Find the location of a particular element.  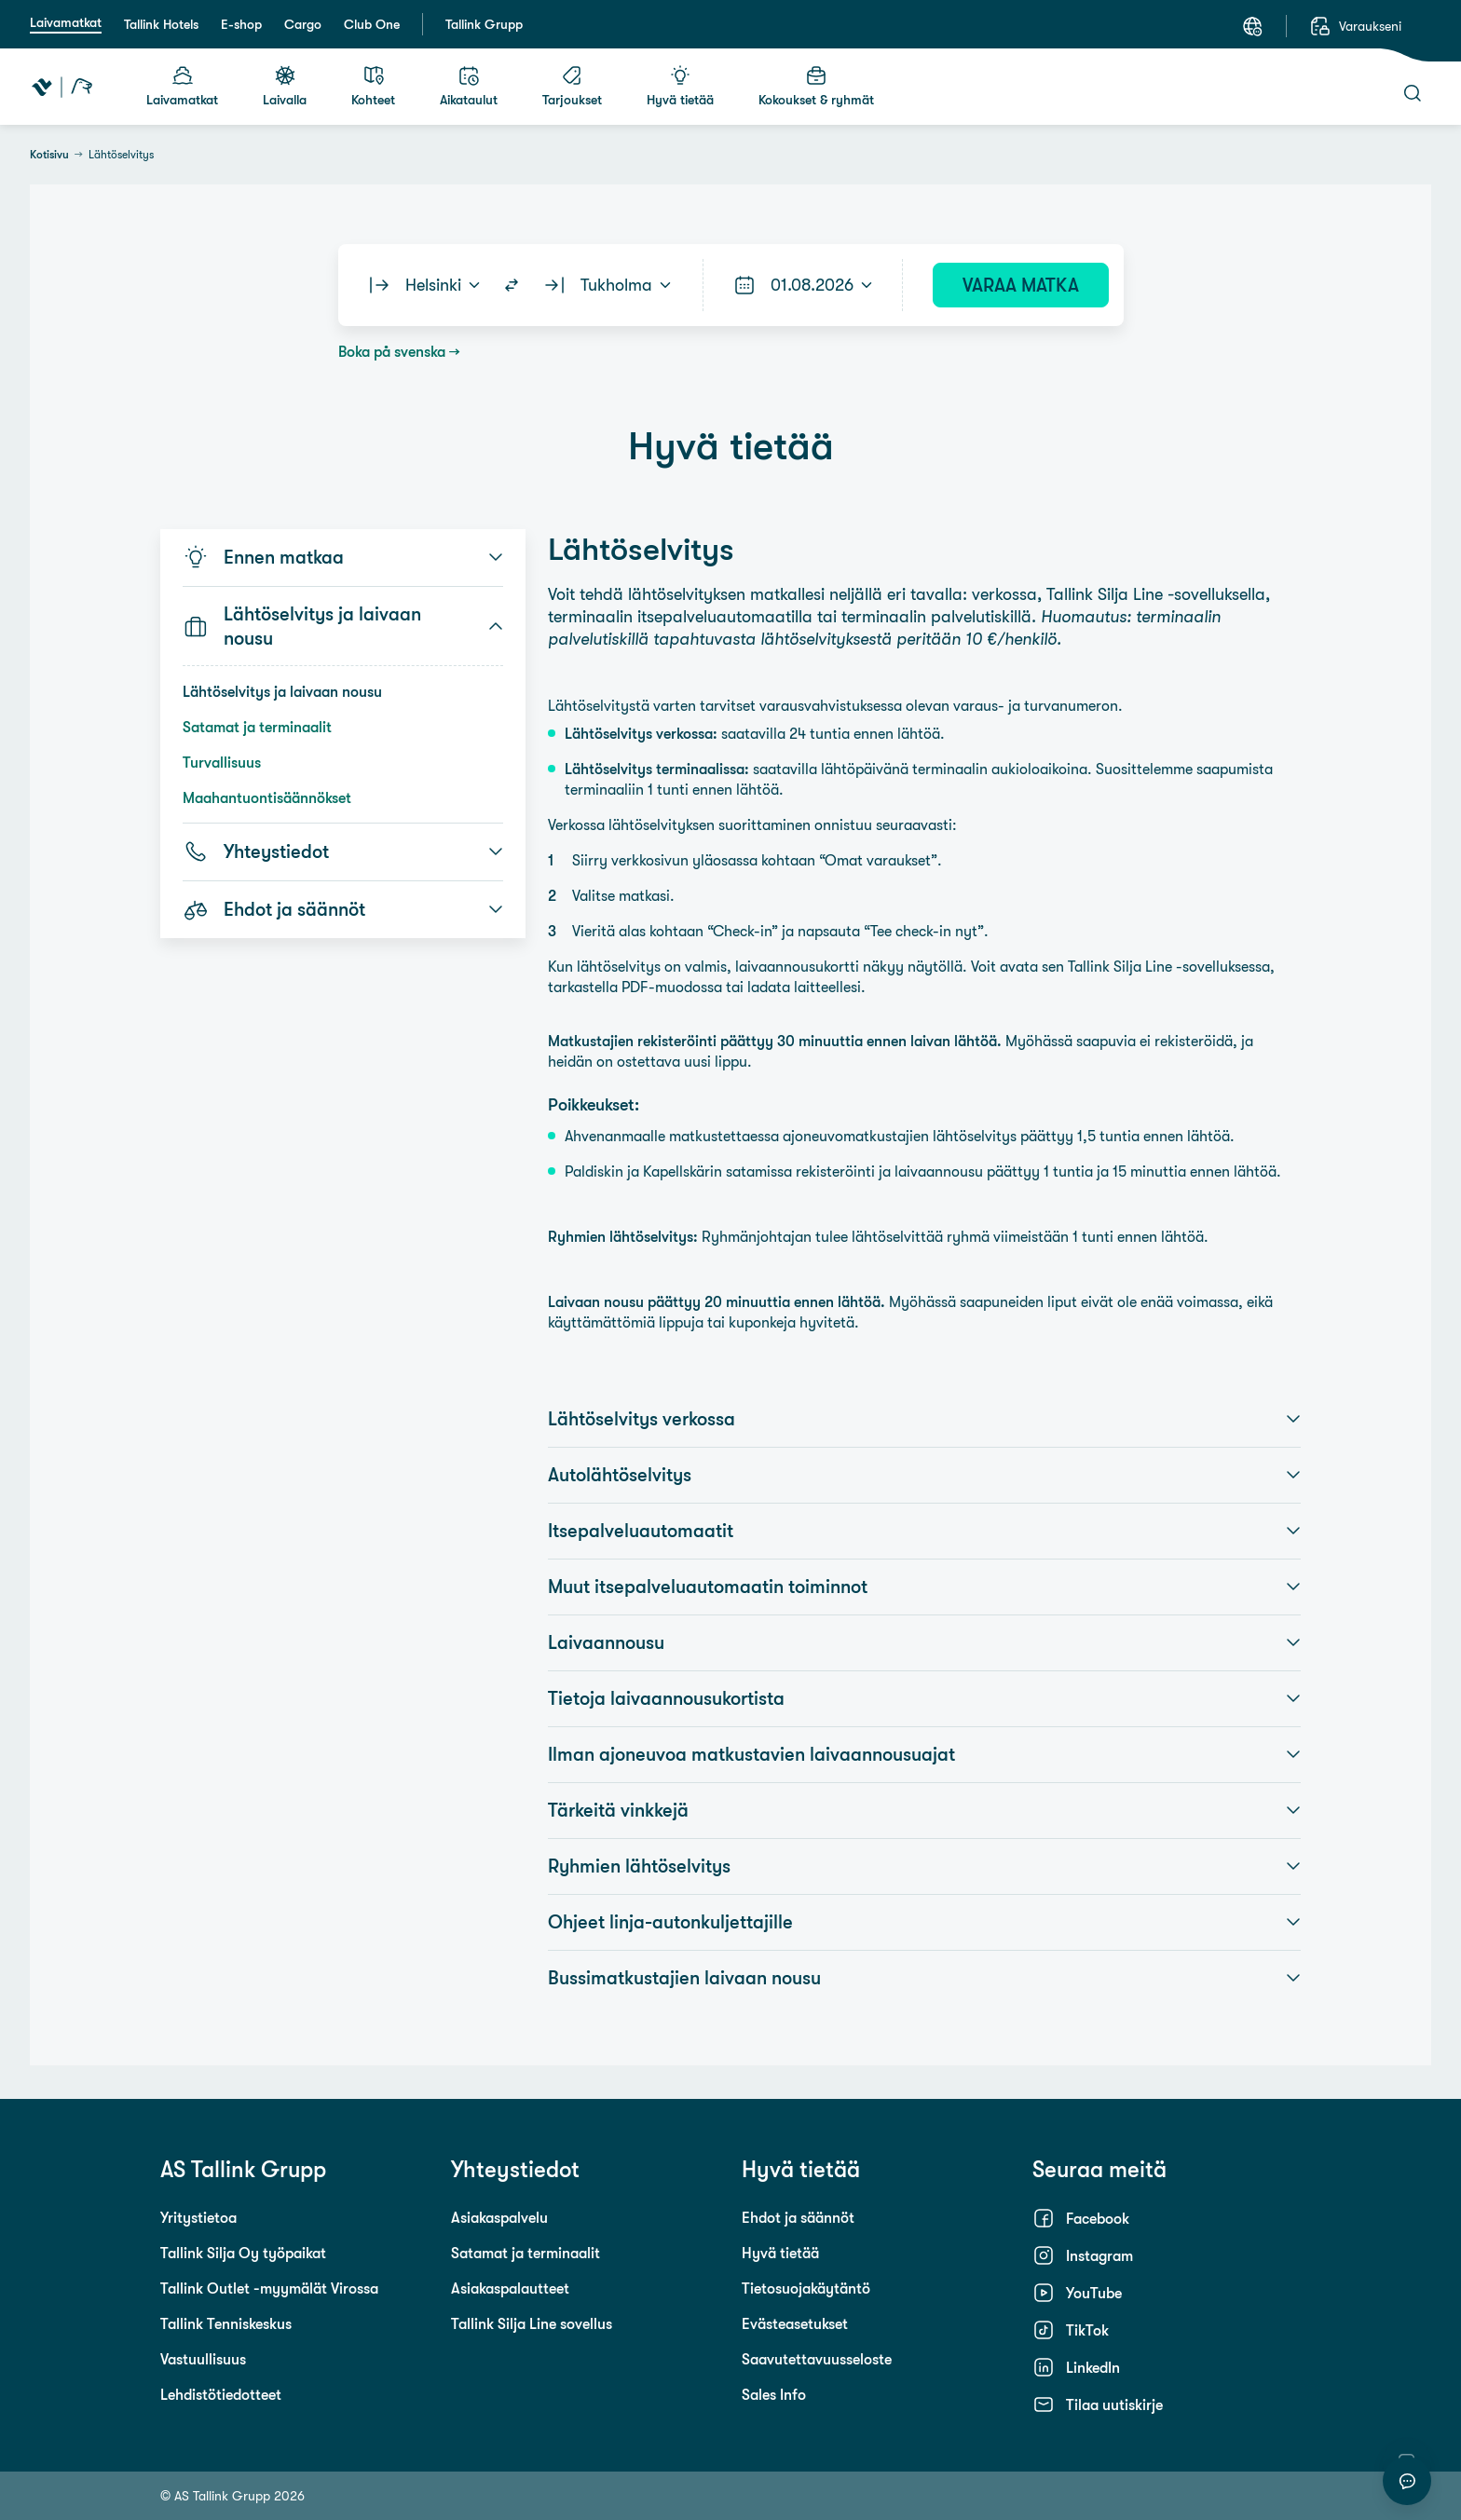

Satamat ja terminaalit is located at coordinates (257, 726).